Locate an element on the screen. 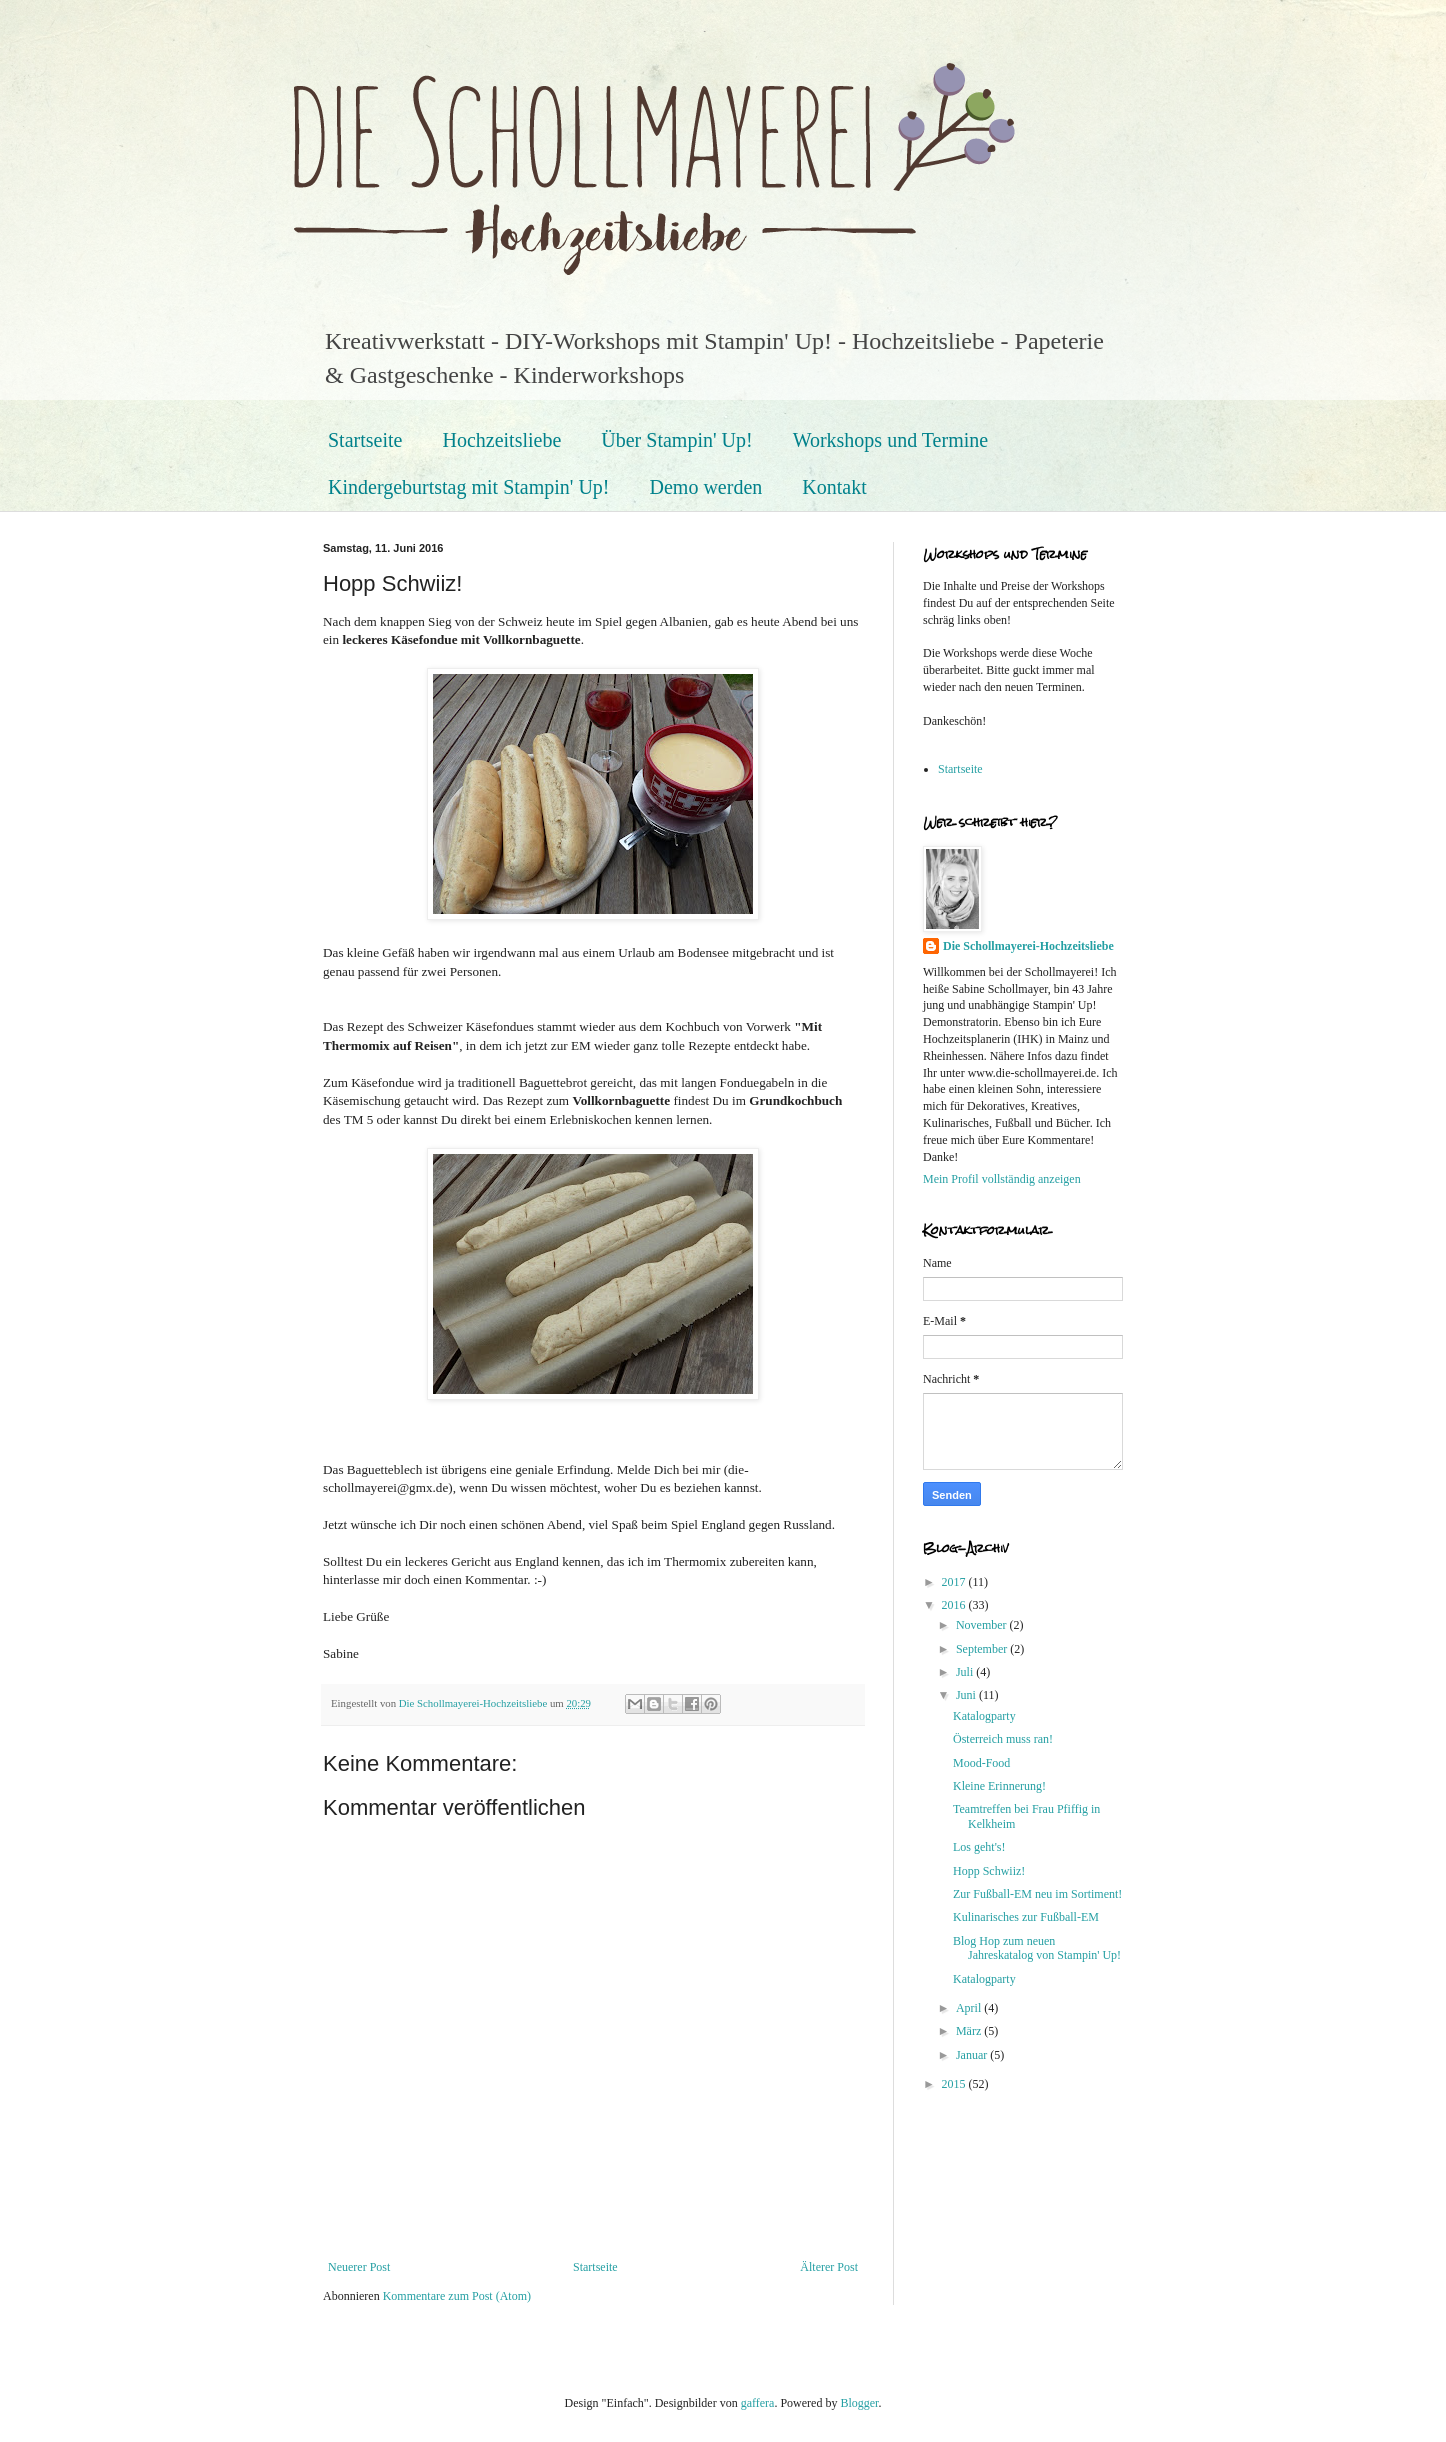 The height and width of the screenshot is (2442, 1446). Katalogparty is located at coordinates (984, 1716).